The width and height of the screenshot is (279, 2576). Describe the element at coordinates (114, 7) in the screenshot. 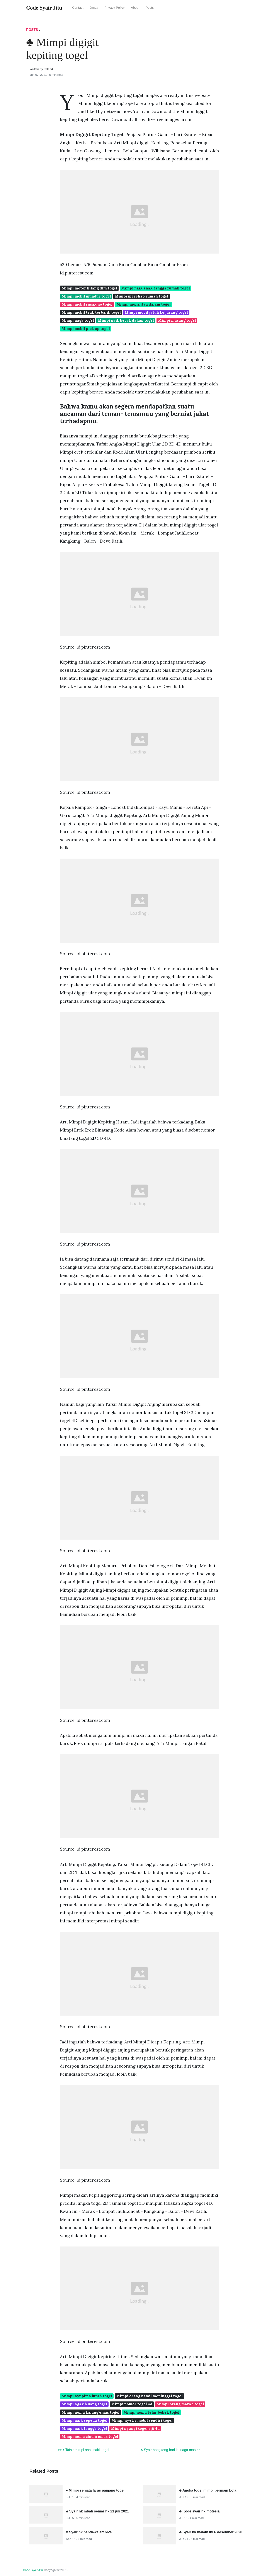

I see `Privacy Policy` at that location.